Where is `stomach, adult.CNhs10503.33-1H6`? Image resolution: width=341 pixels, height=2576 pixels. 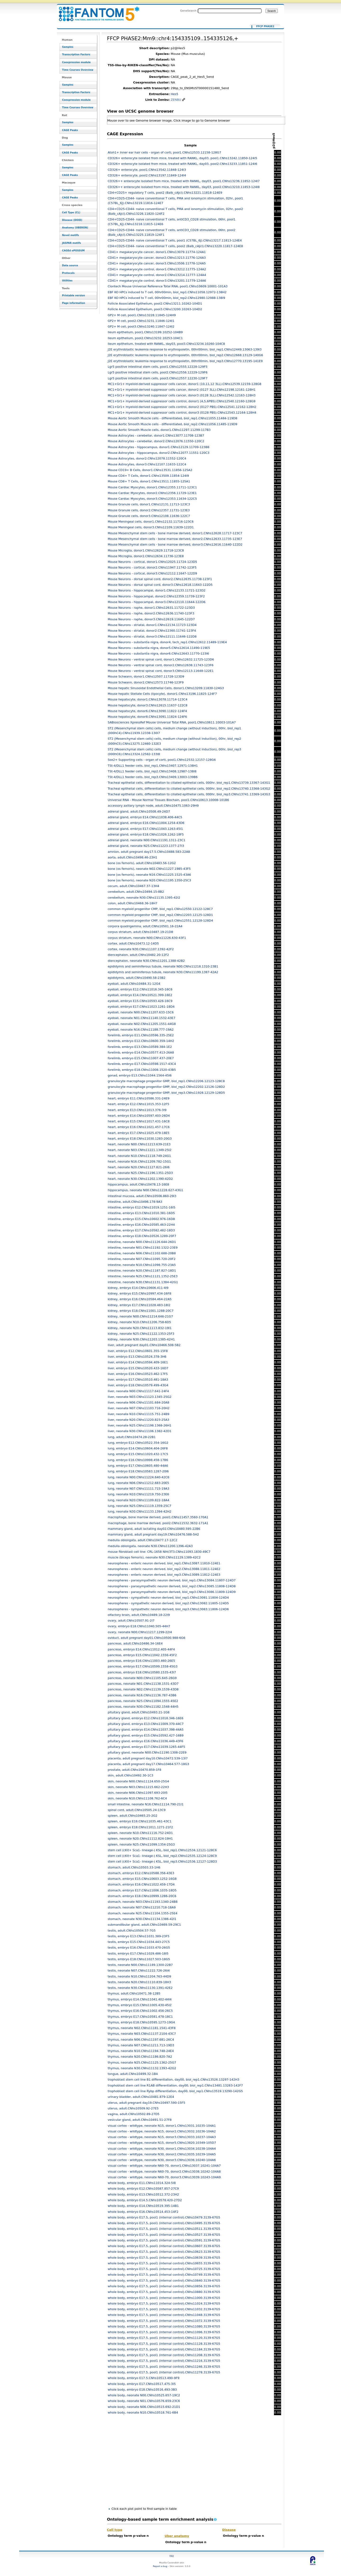
stomach, adult.CNhs10503.33-1H6 is located at coordinates (134, 1867).